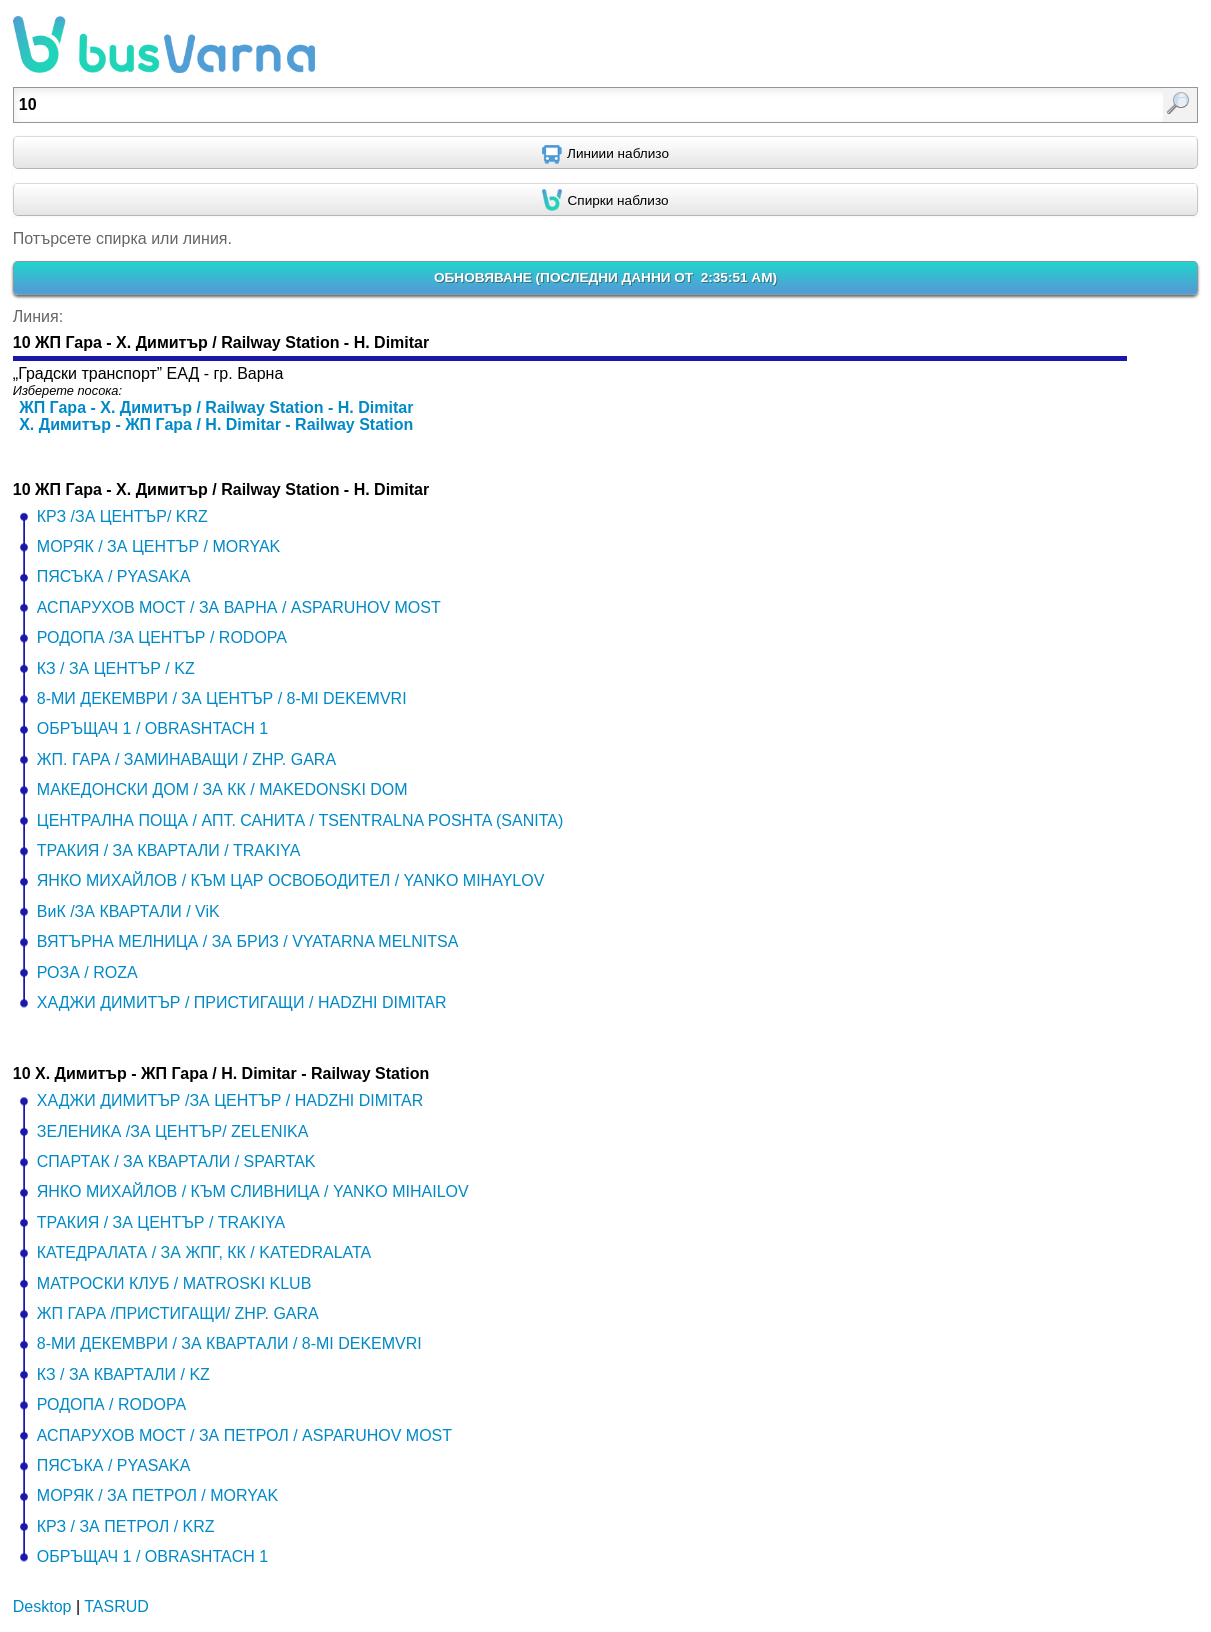 Image resolution: width=1211 pixels, height=1632 pixels. Describe the element at coordinates (122, 516) in the screenshot. I see `КРЗ /ЗА ЦЕНТЪР/ KRZ` at that location.